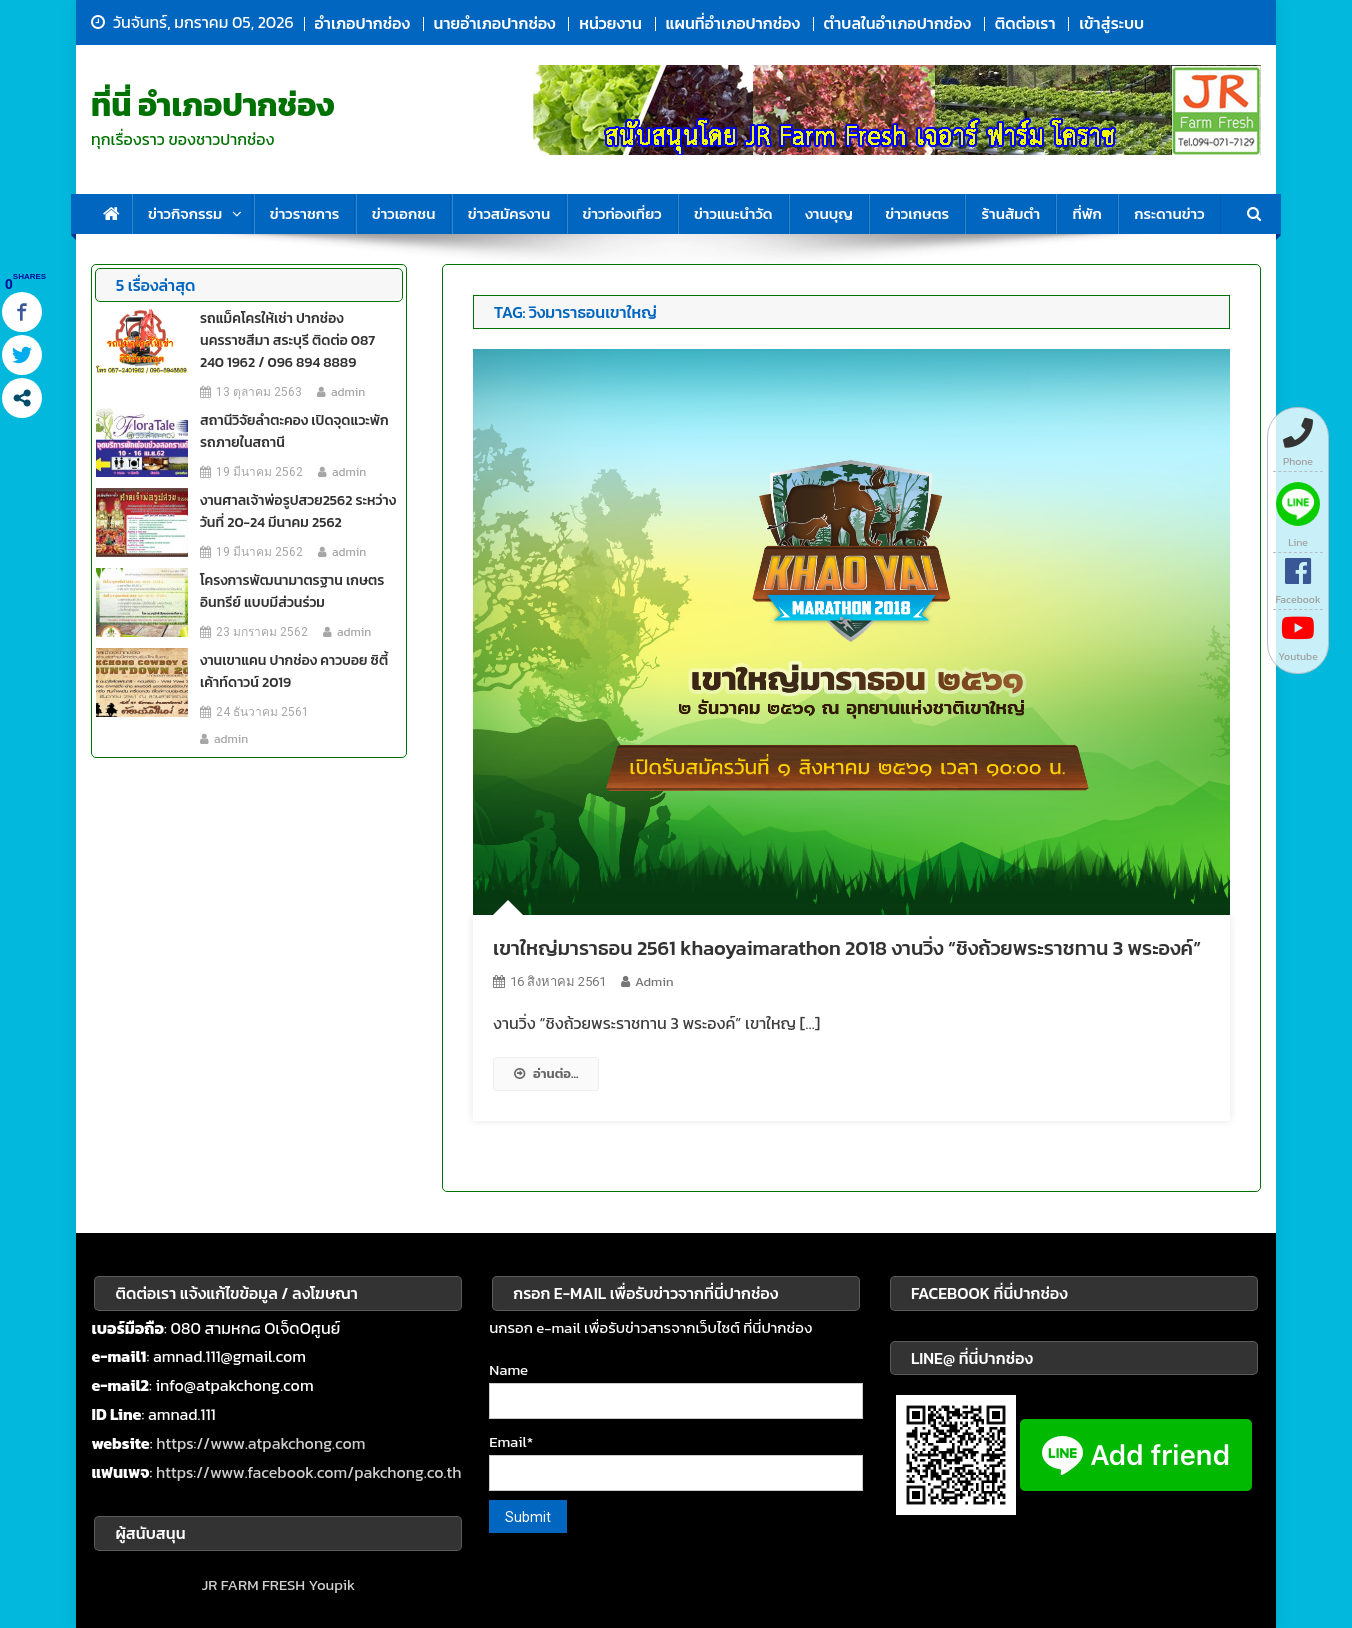 This screenshot has width=1352, height=1628. I want to click on https://www.facebook.com/pakchong.co.th, so click(309, 1472).